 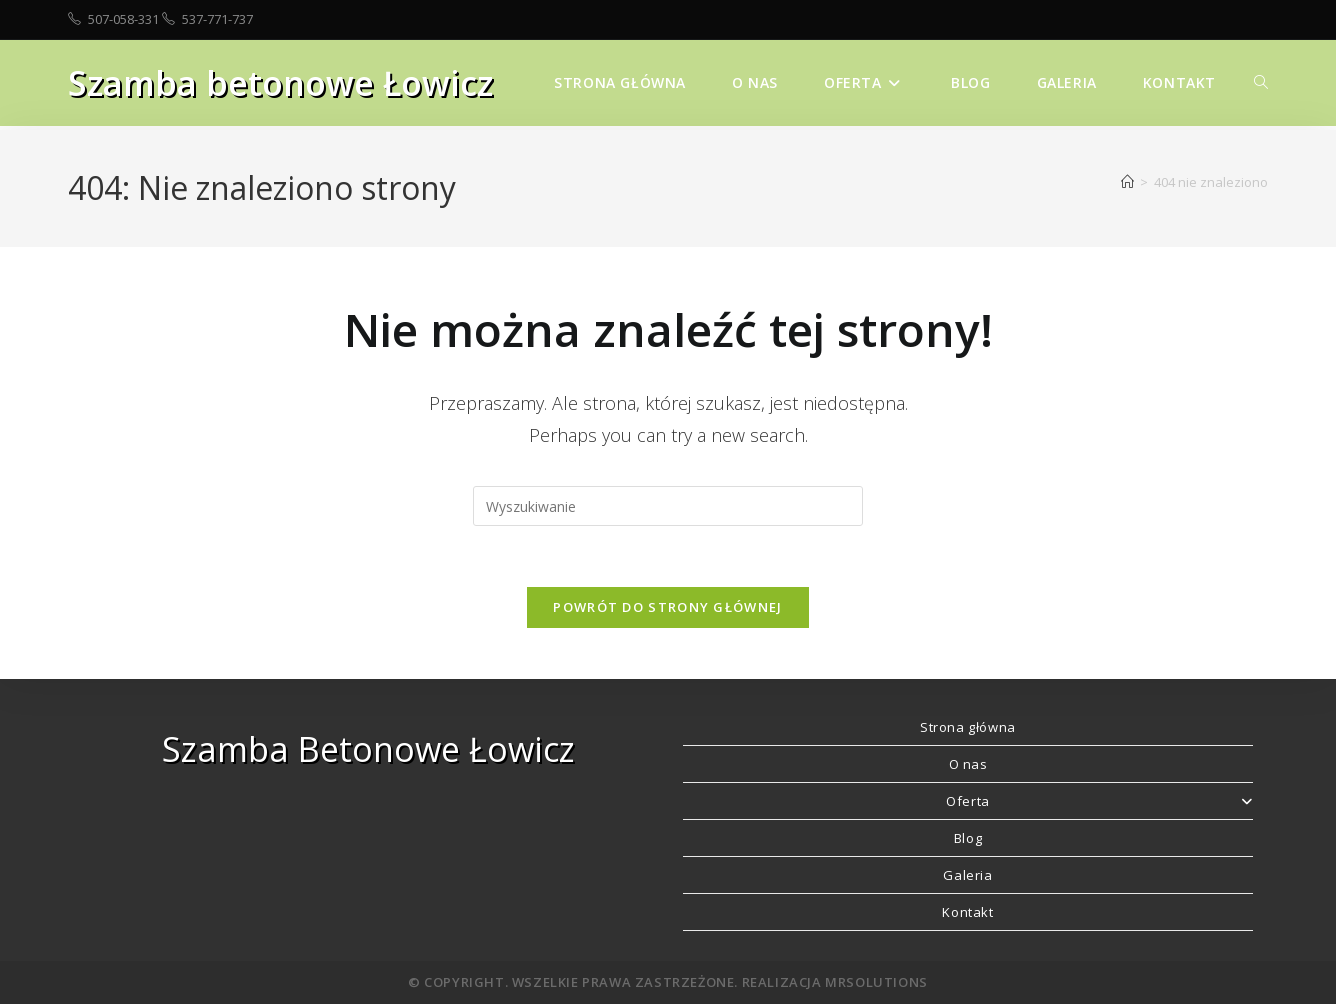 I want to click on [Insert search query], so click(x=668, y=506).